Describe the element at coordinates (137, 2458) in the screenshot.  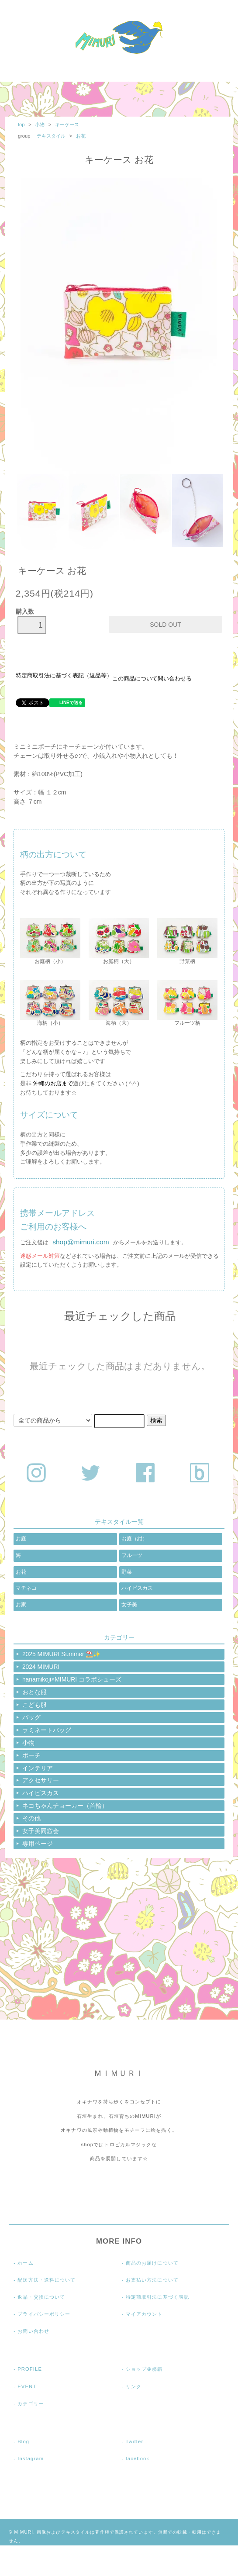
I see `facebook` at that location.